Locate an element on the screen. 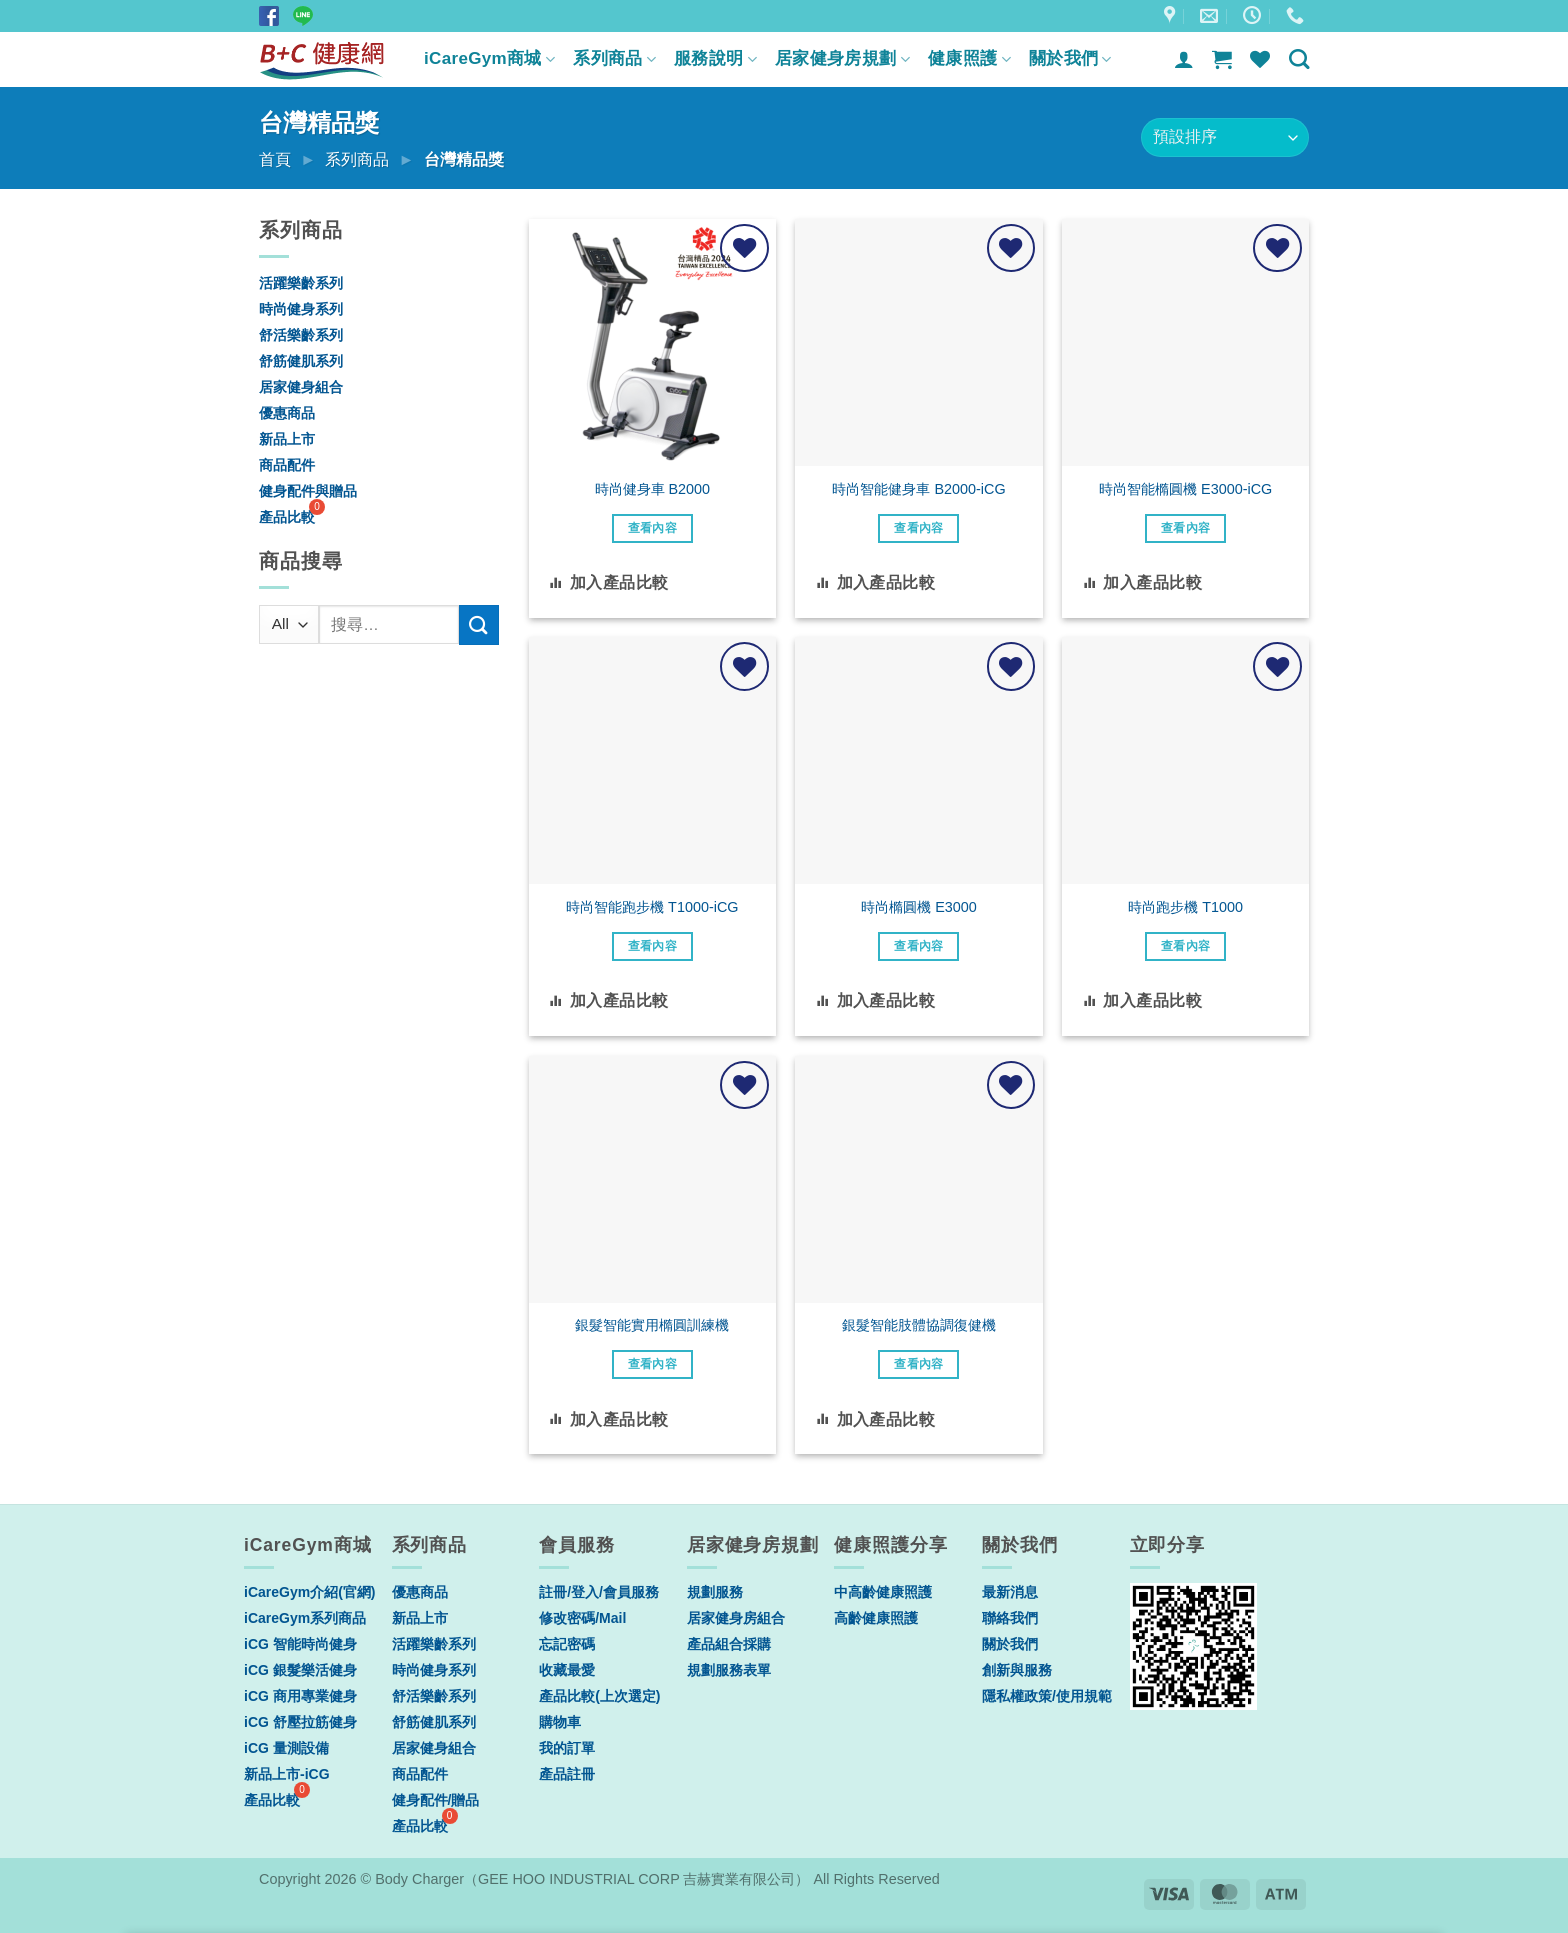  中高齡健康照護 is located at coordinates (883, 1592).